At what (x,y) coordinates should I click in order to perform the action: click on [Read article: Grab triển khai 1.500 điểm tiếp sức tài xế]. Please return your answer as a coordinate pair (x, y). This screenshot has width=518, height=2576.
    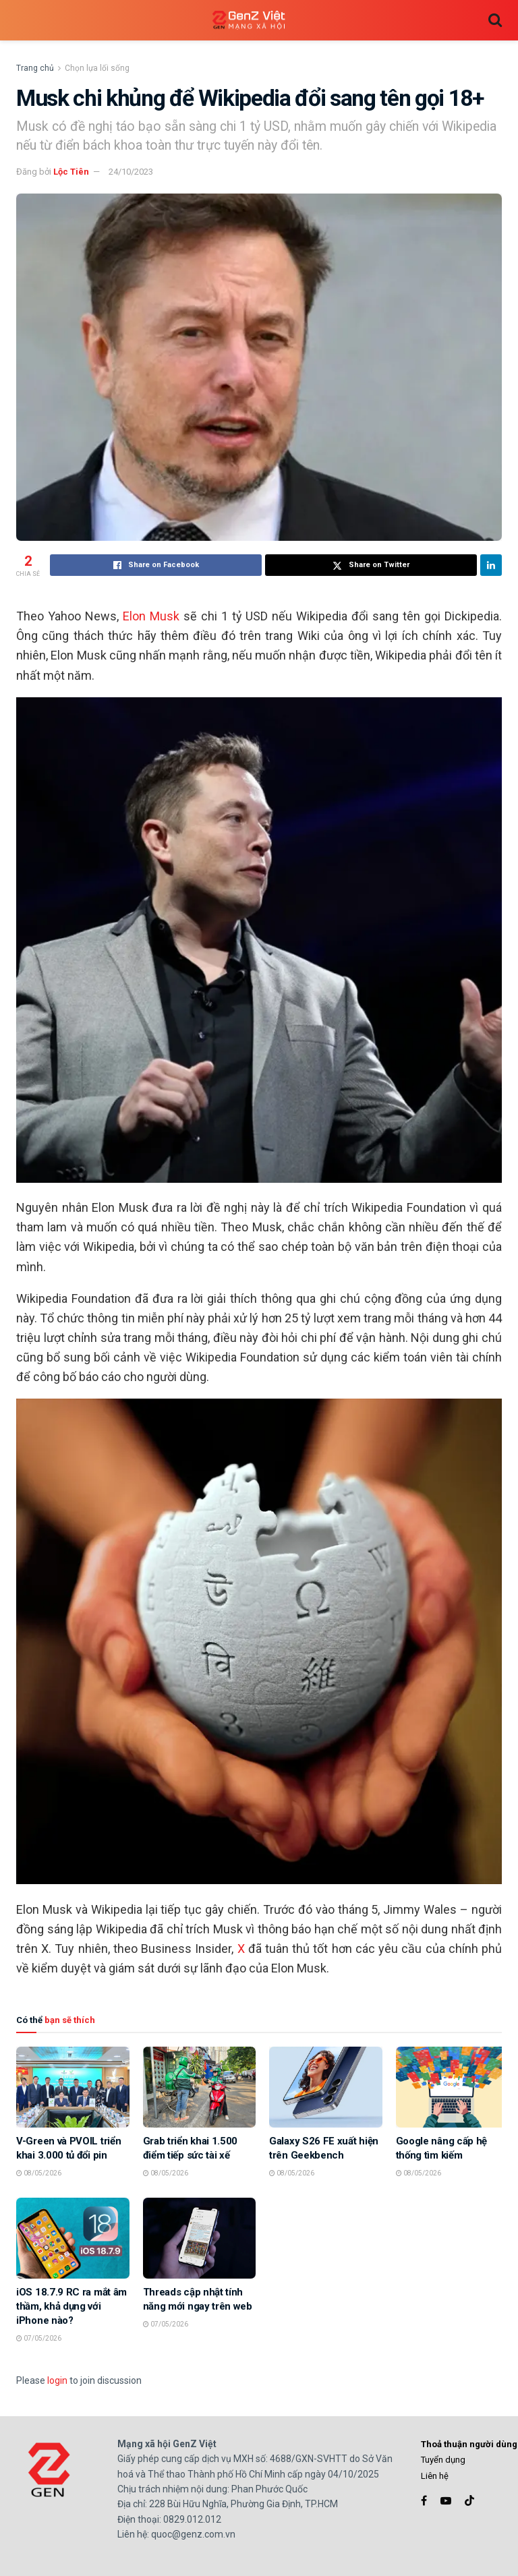
    Looking at the image, I should click on (199, 2087).